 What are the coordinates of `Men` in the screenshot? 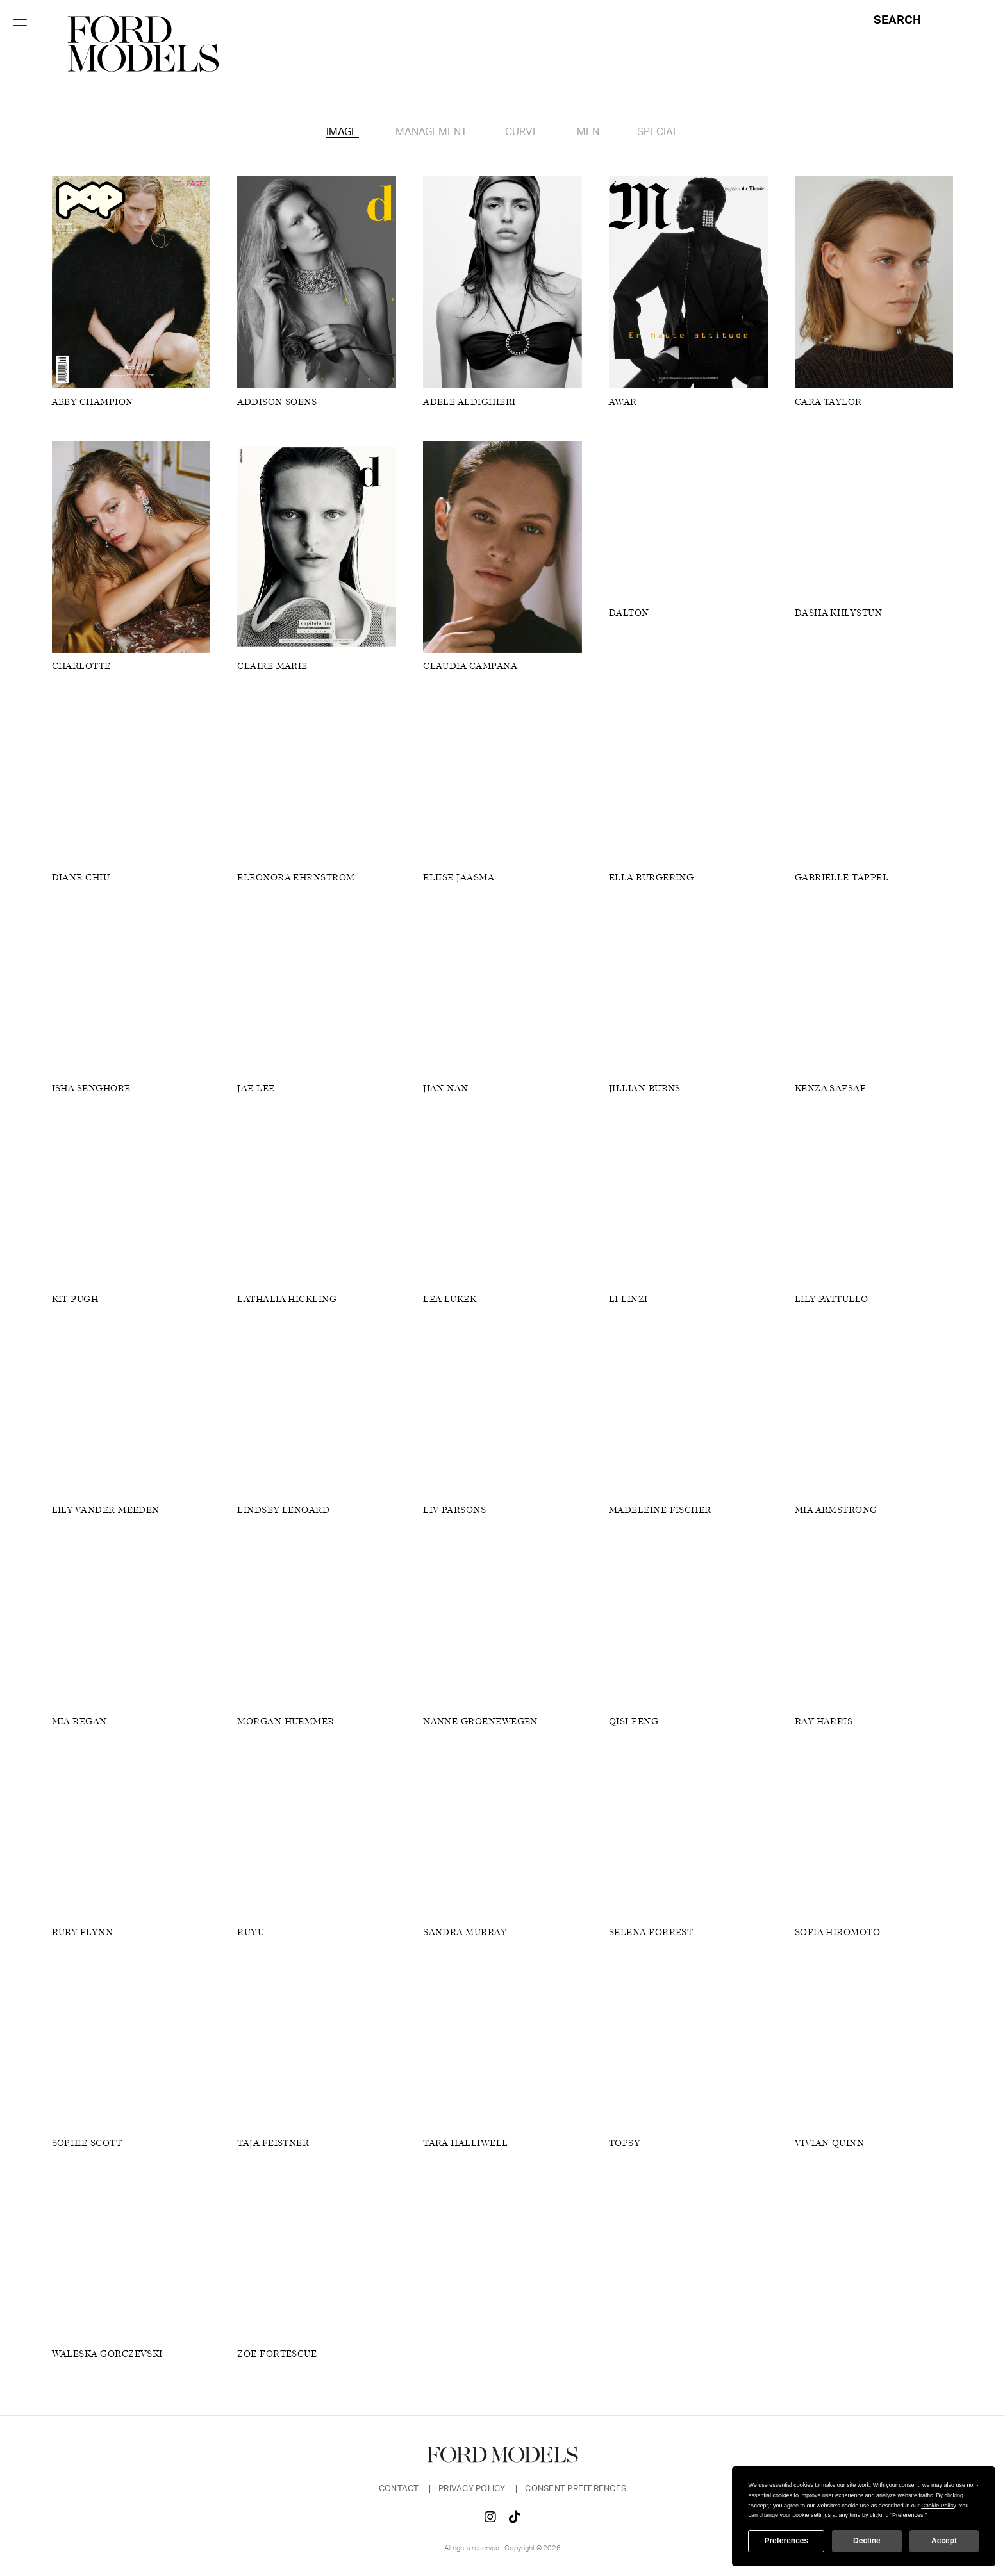 It's located at (588, 132).